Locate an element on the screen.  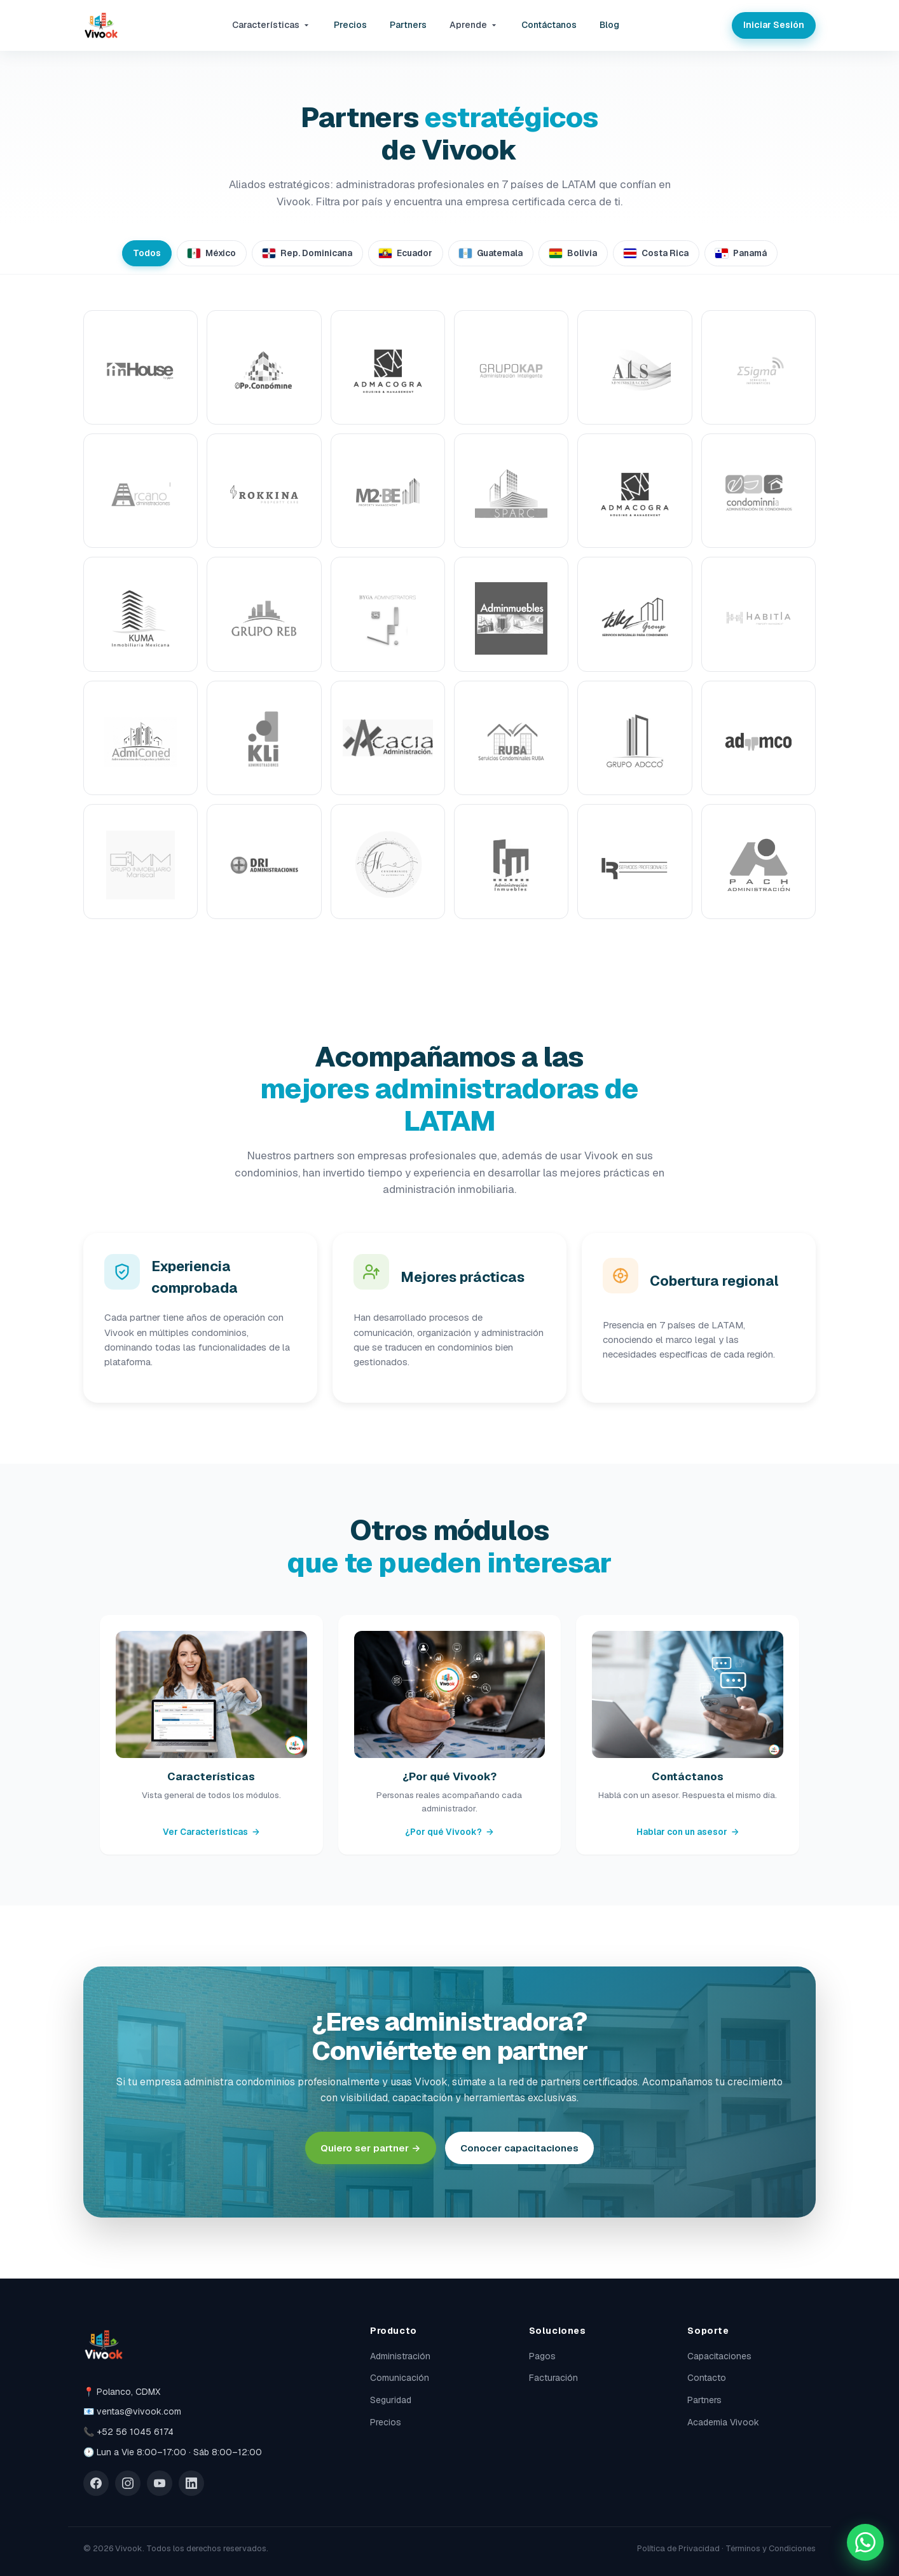
Blog is located at coordinates (609, 25).